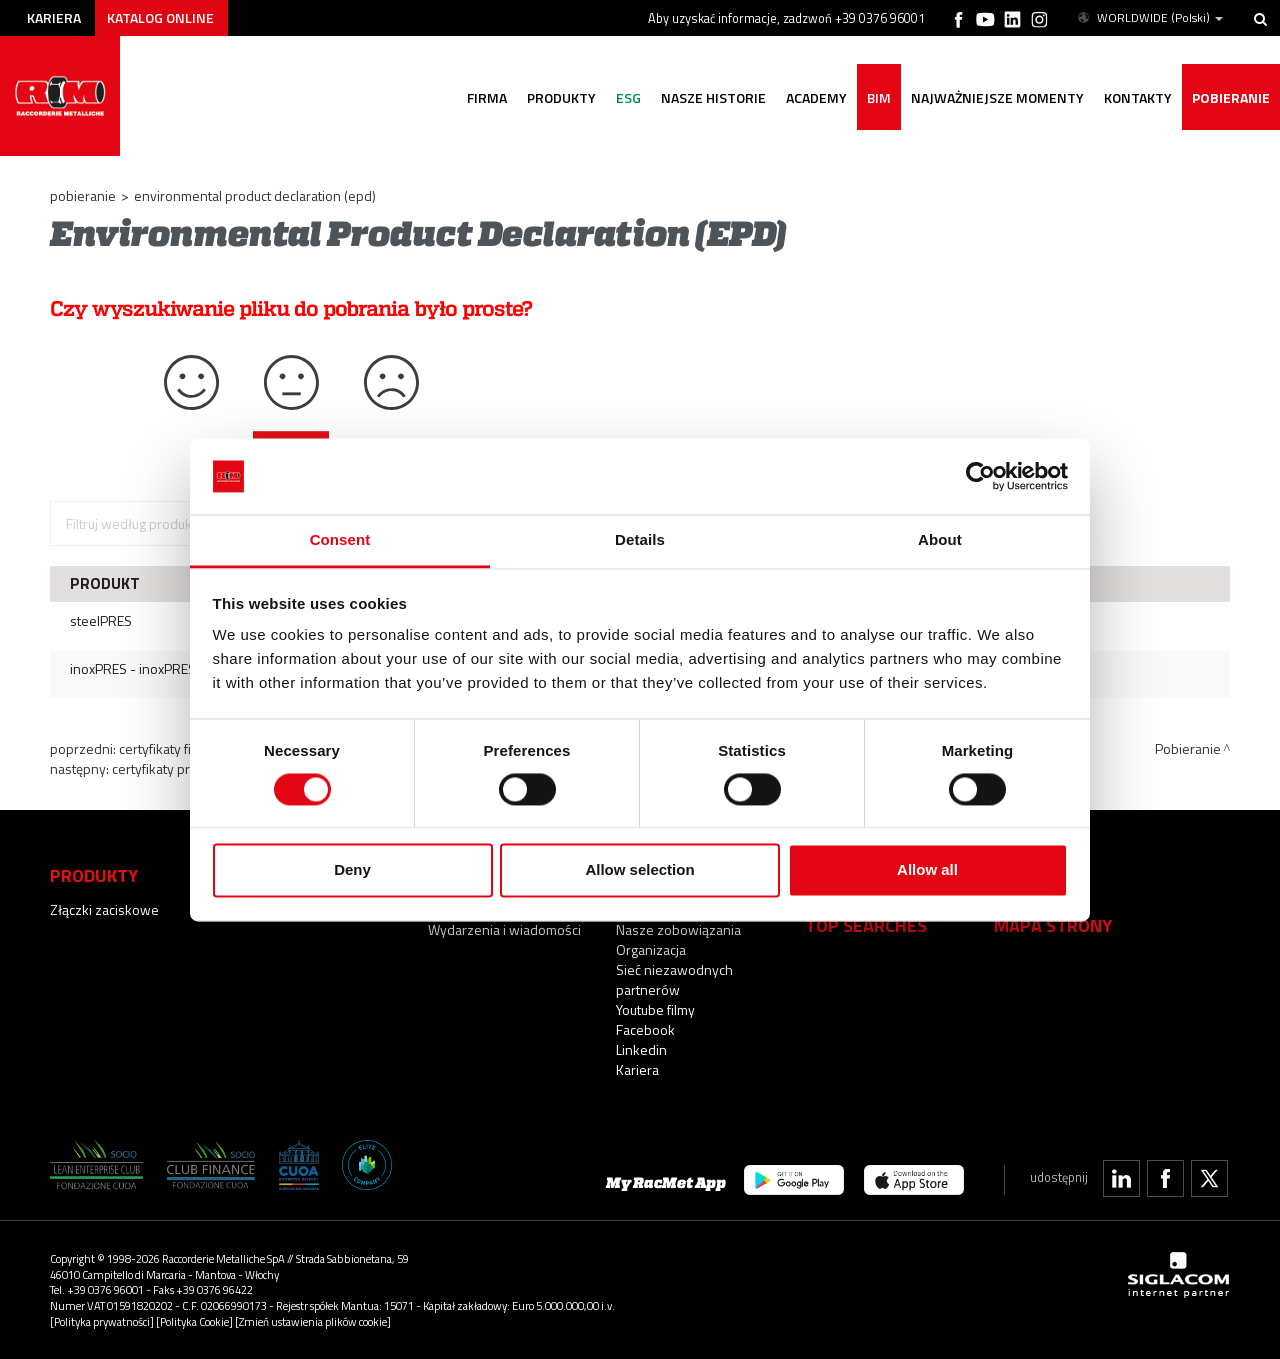  What do you see at coordinates (54, 17) in the screenshot?
I see `Kariera` at bounding box center [54, 17].